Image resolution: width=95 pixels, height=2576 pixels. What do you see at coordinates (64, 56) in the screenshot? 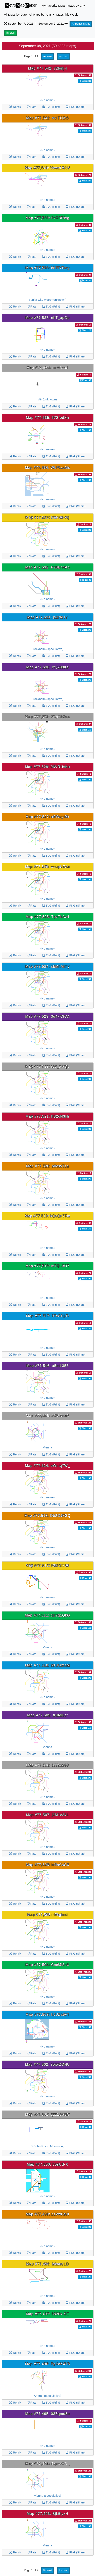
I see `Last` at bounding box center [64, 56].